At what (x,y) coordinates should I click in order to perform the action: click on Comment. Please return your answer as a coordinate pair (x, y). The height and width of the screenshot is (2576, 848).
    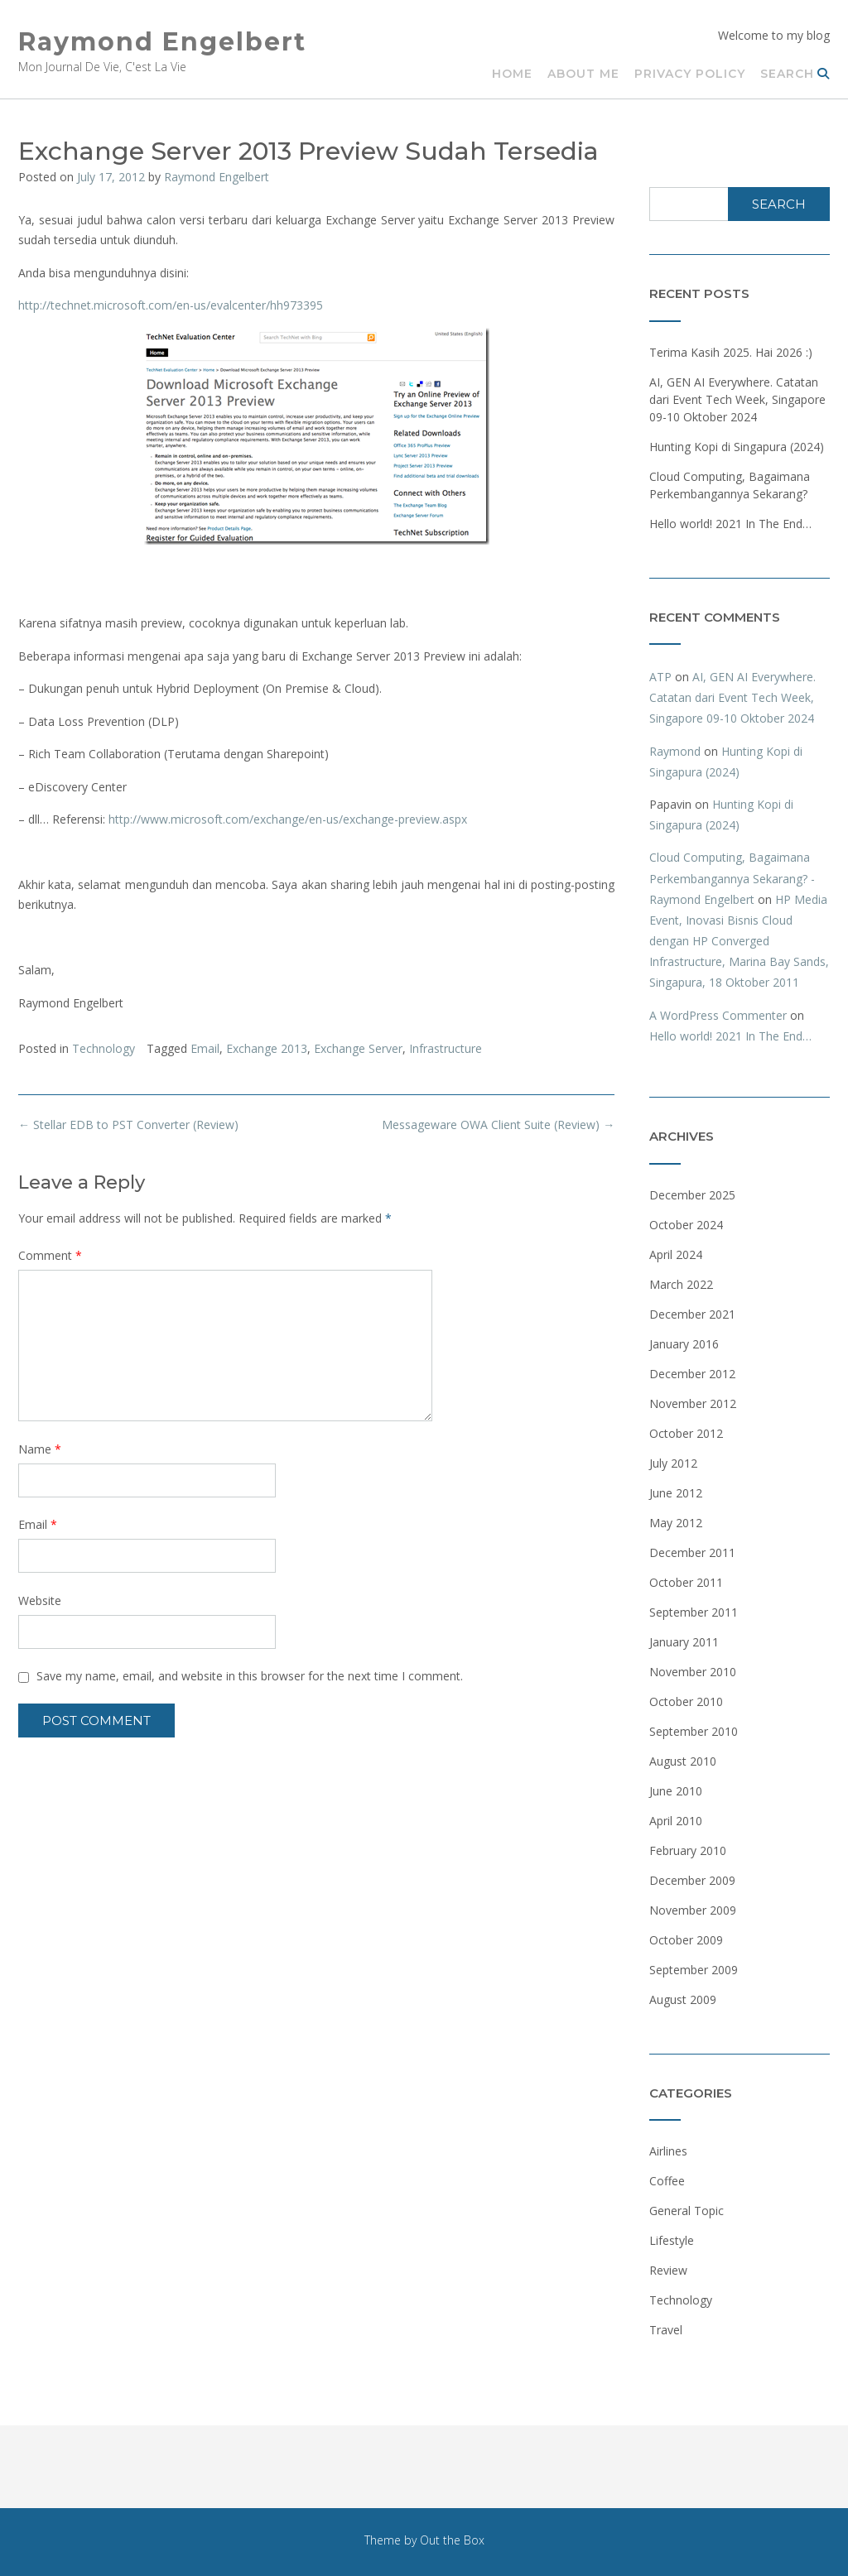
    Looking at the image, I should click on (50, 1255).